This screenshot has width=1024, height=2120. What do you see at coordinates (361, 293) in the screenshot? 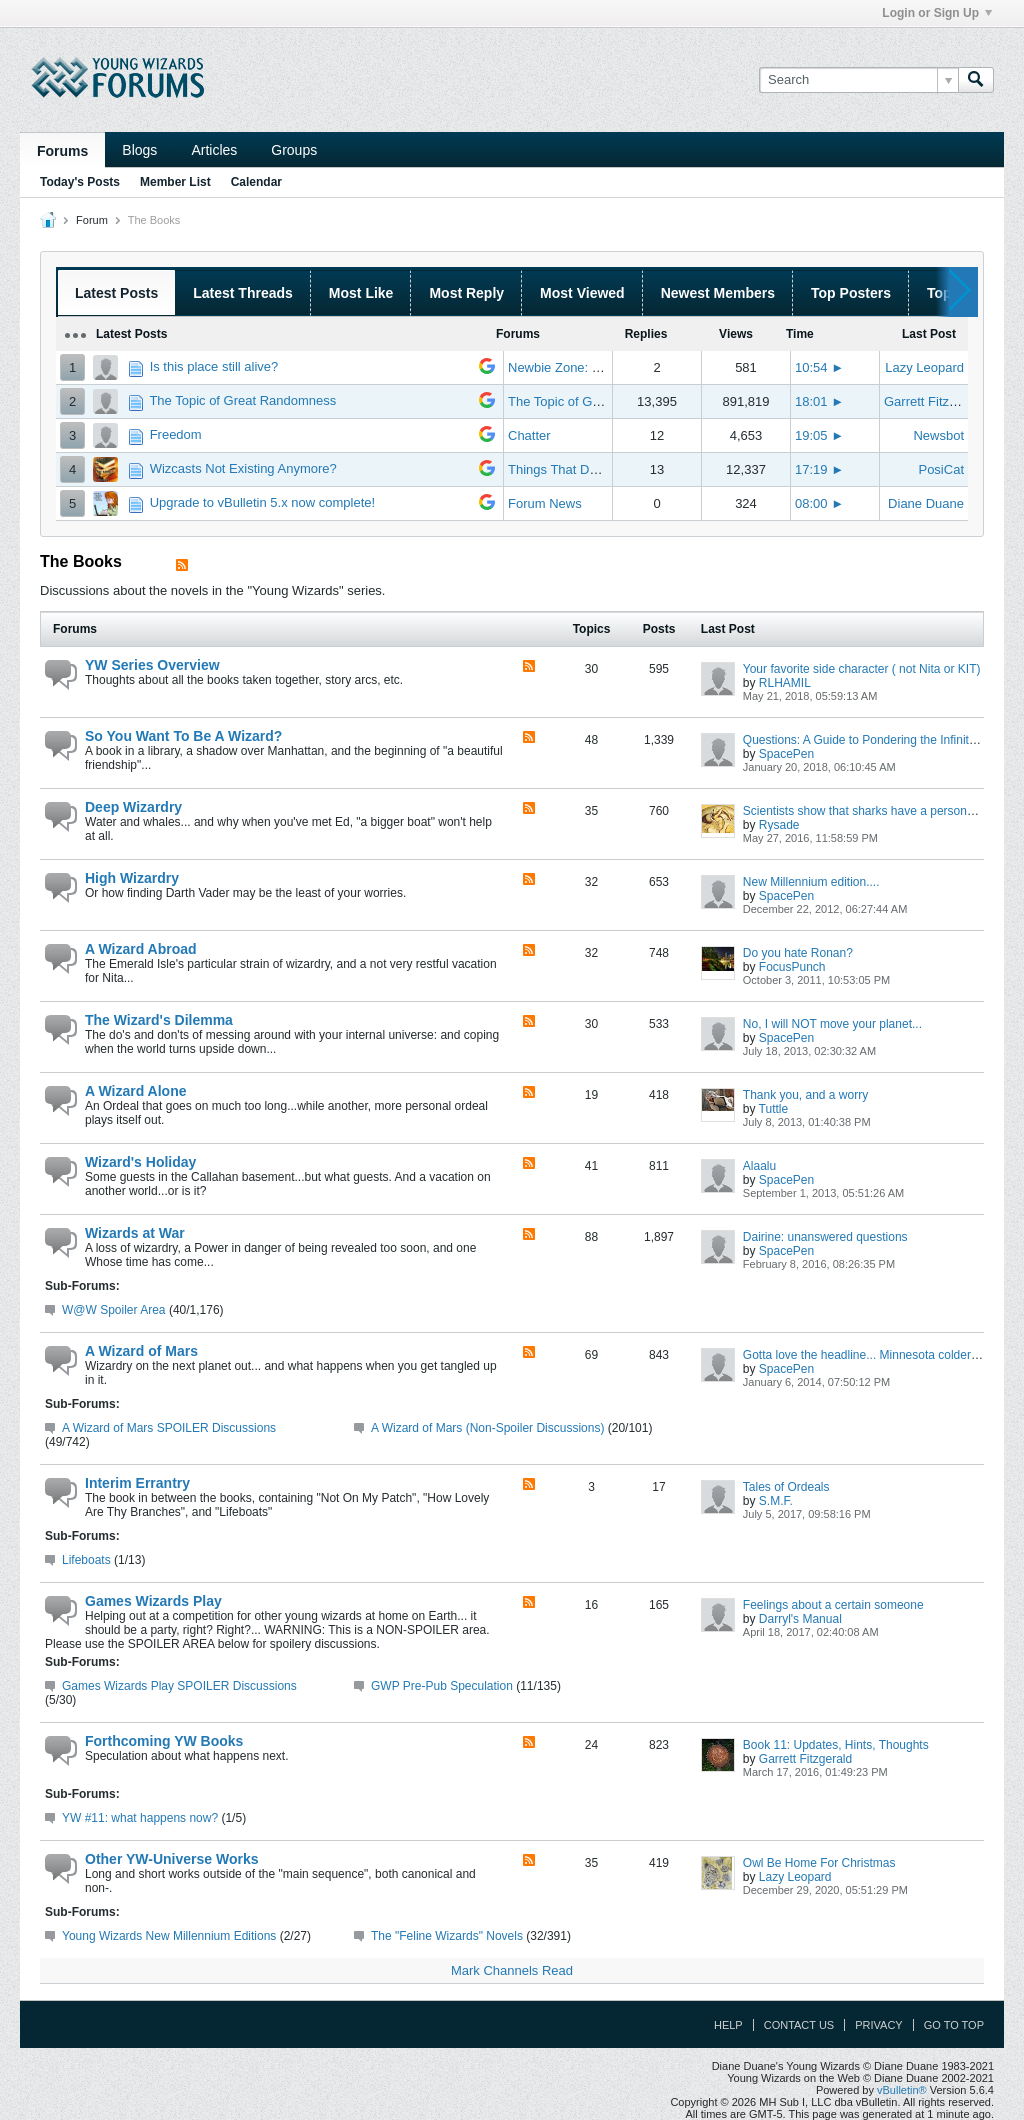
I see `Most Like [presentation]` at bounding box center [361, 293].